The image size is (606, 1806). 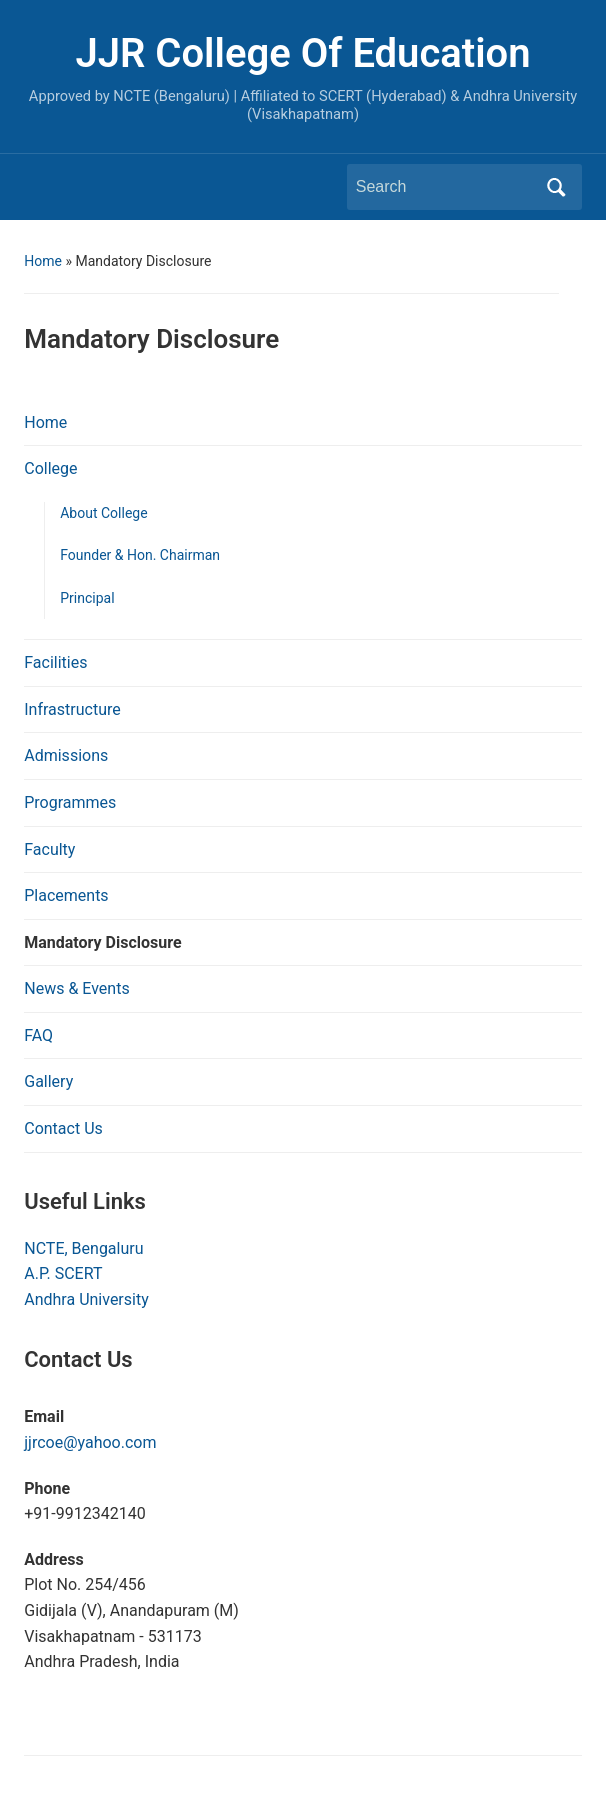 I want to click on Andhra University, so click(x=86, y=1299).